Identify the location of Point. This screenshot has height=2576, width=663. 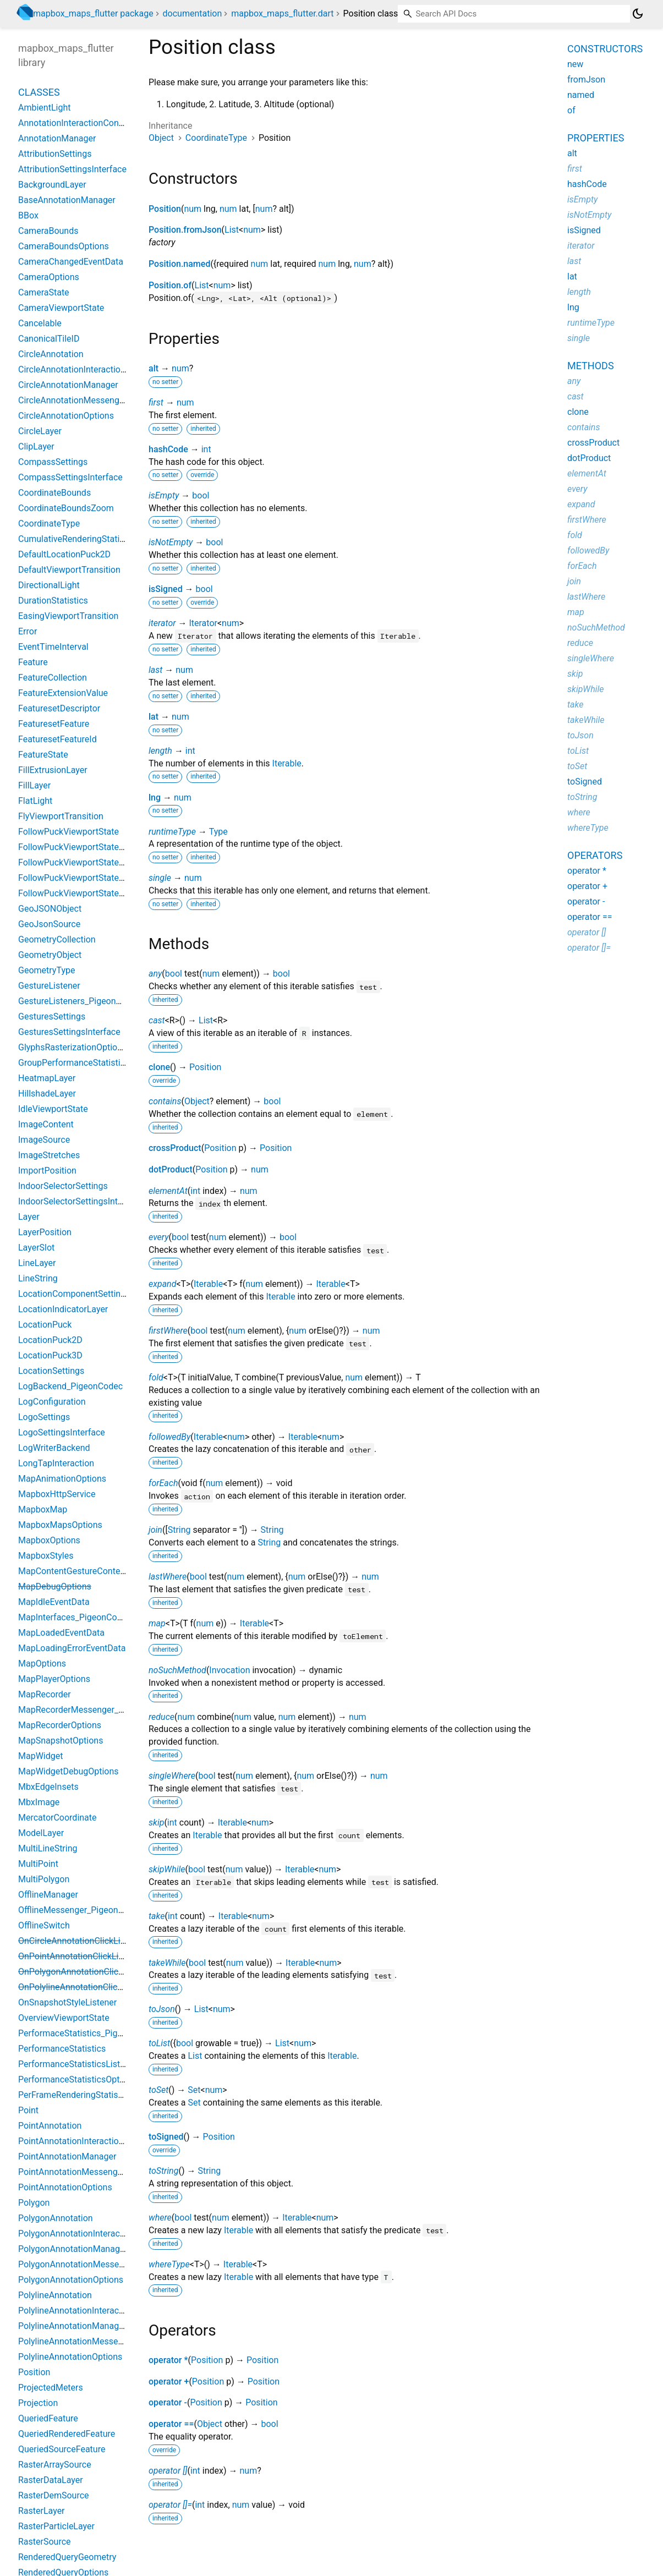
(28, 2110).